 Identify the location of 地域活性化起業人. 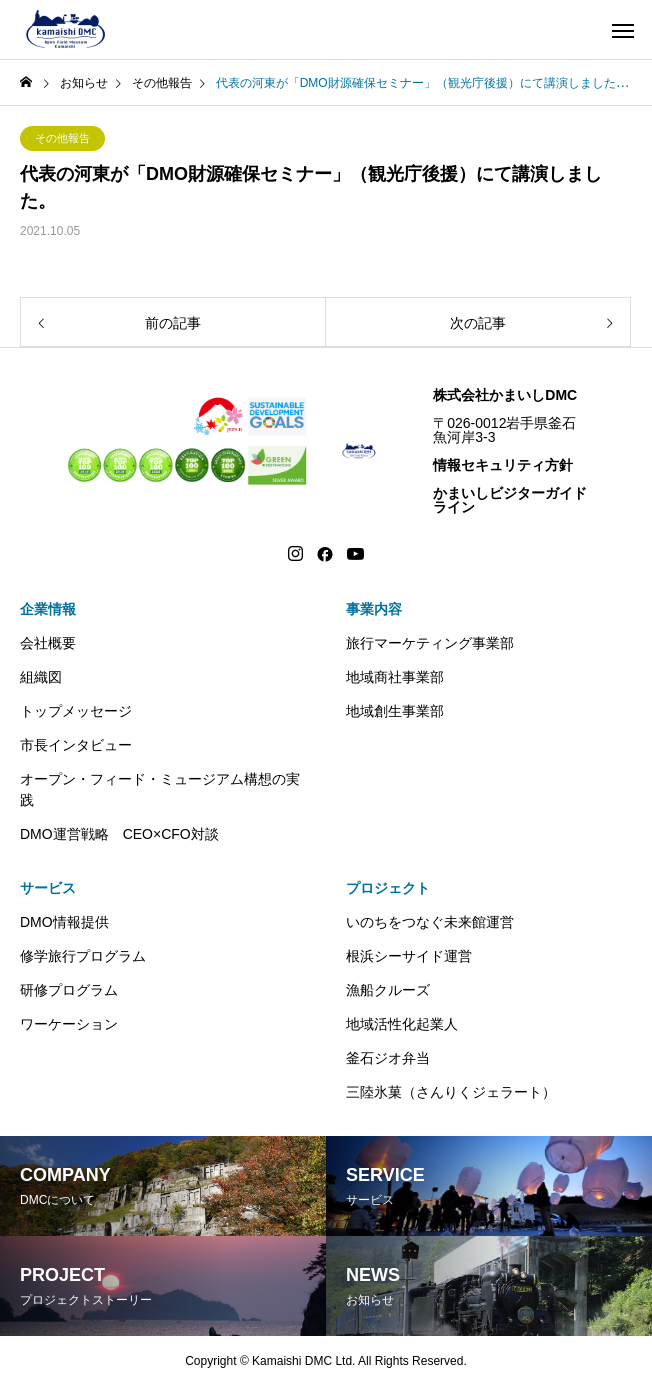
(402, 1024).